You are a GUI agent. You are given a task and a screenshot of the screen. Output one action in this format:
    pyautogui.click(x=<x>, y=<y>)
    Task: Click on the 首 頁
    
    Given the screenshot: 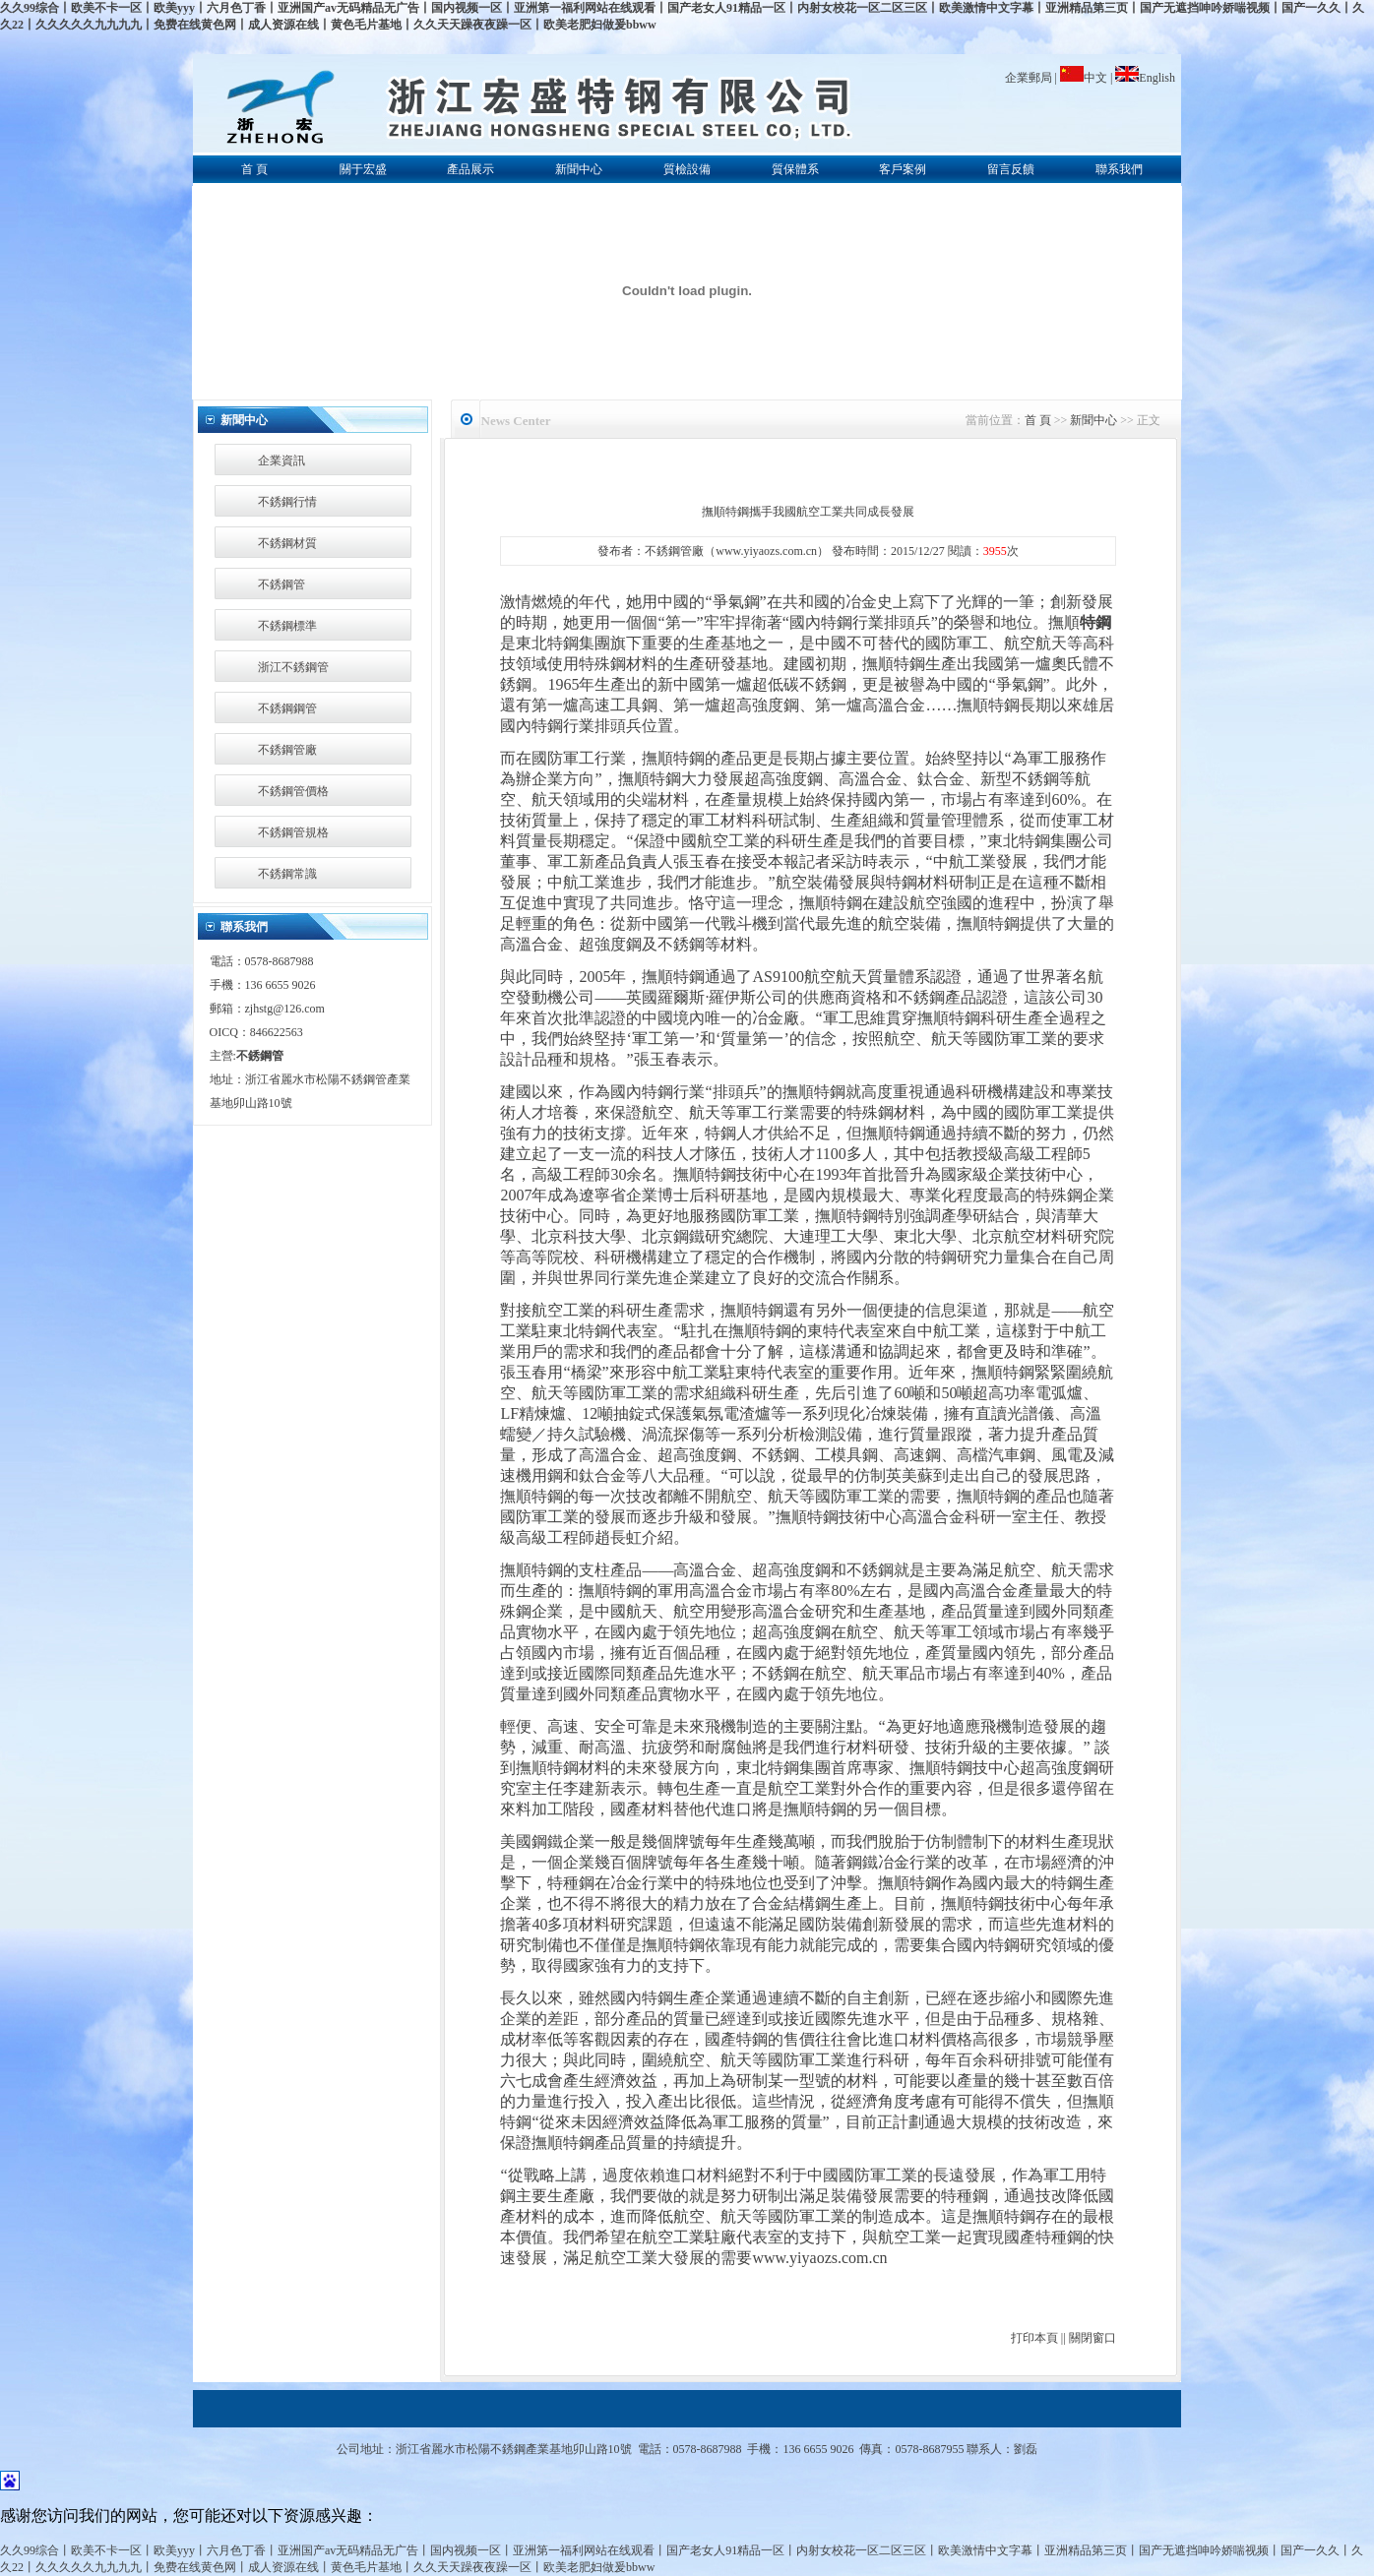 What is the action you would take?
    pyautogui.click(x=254, y=169)
    